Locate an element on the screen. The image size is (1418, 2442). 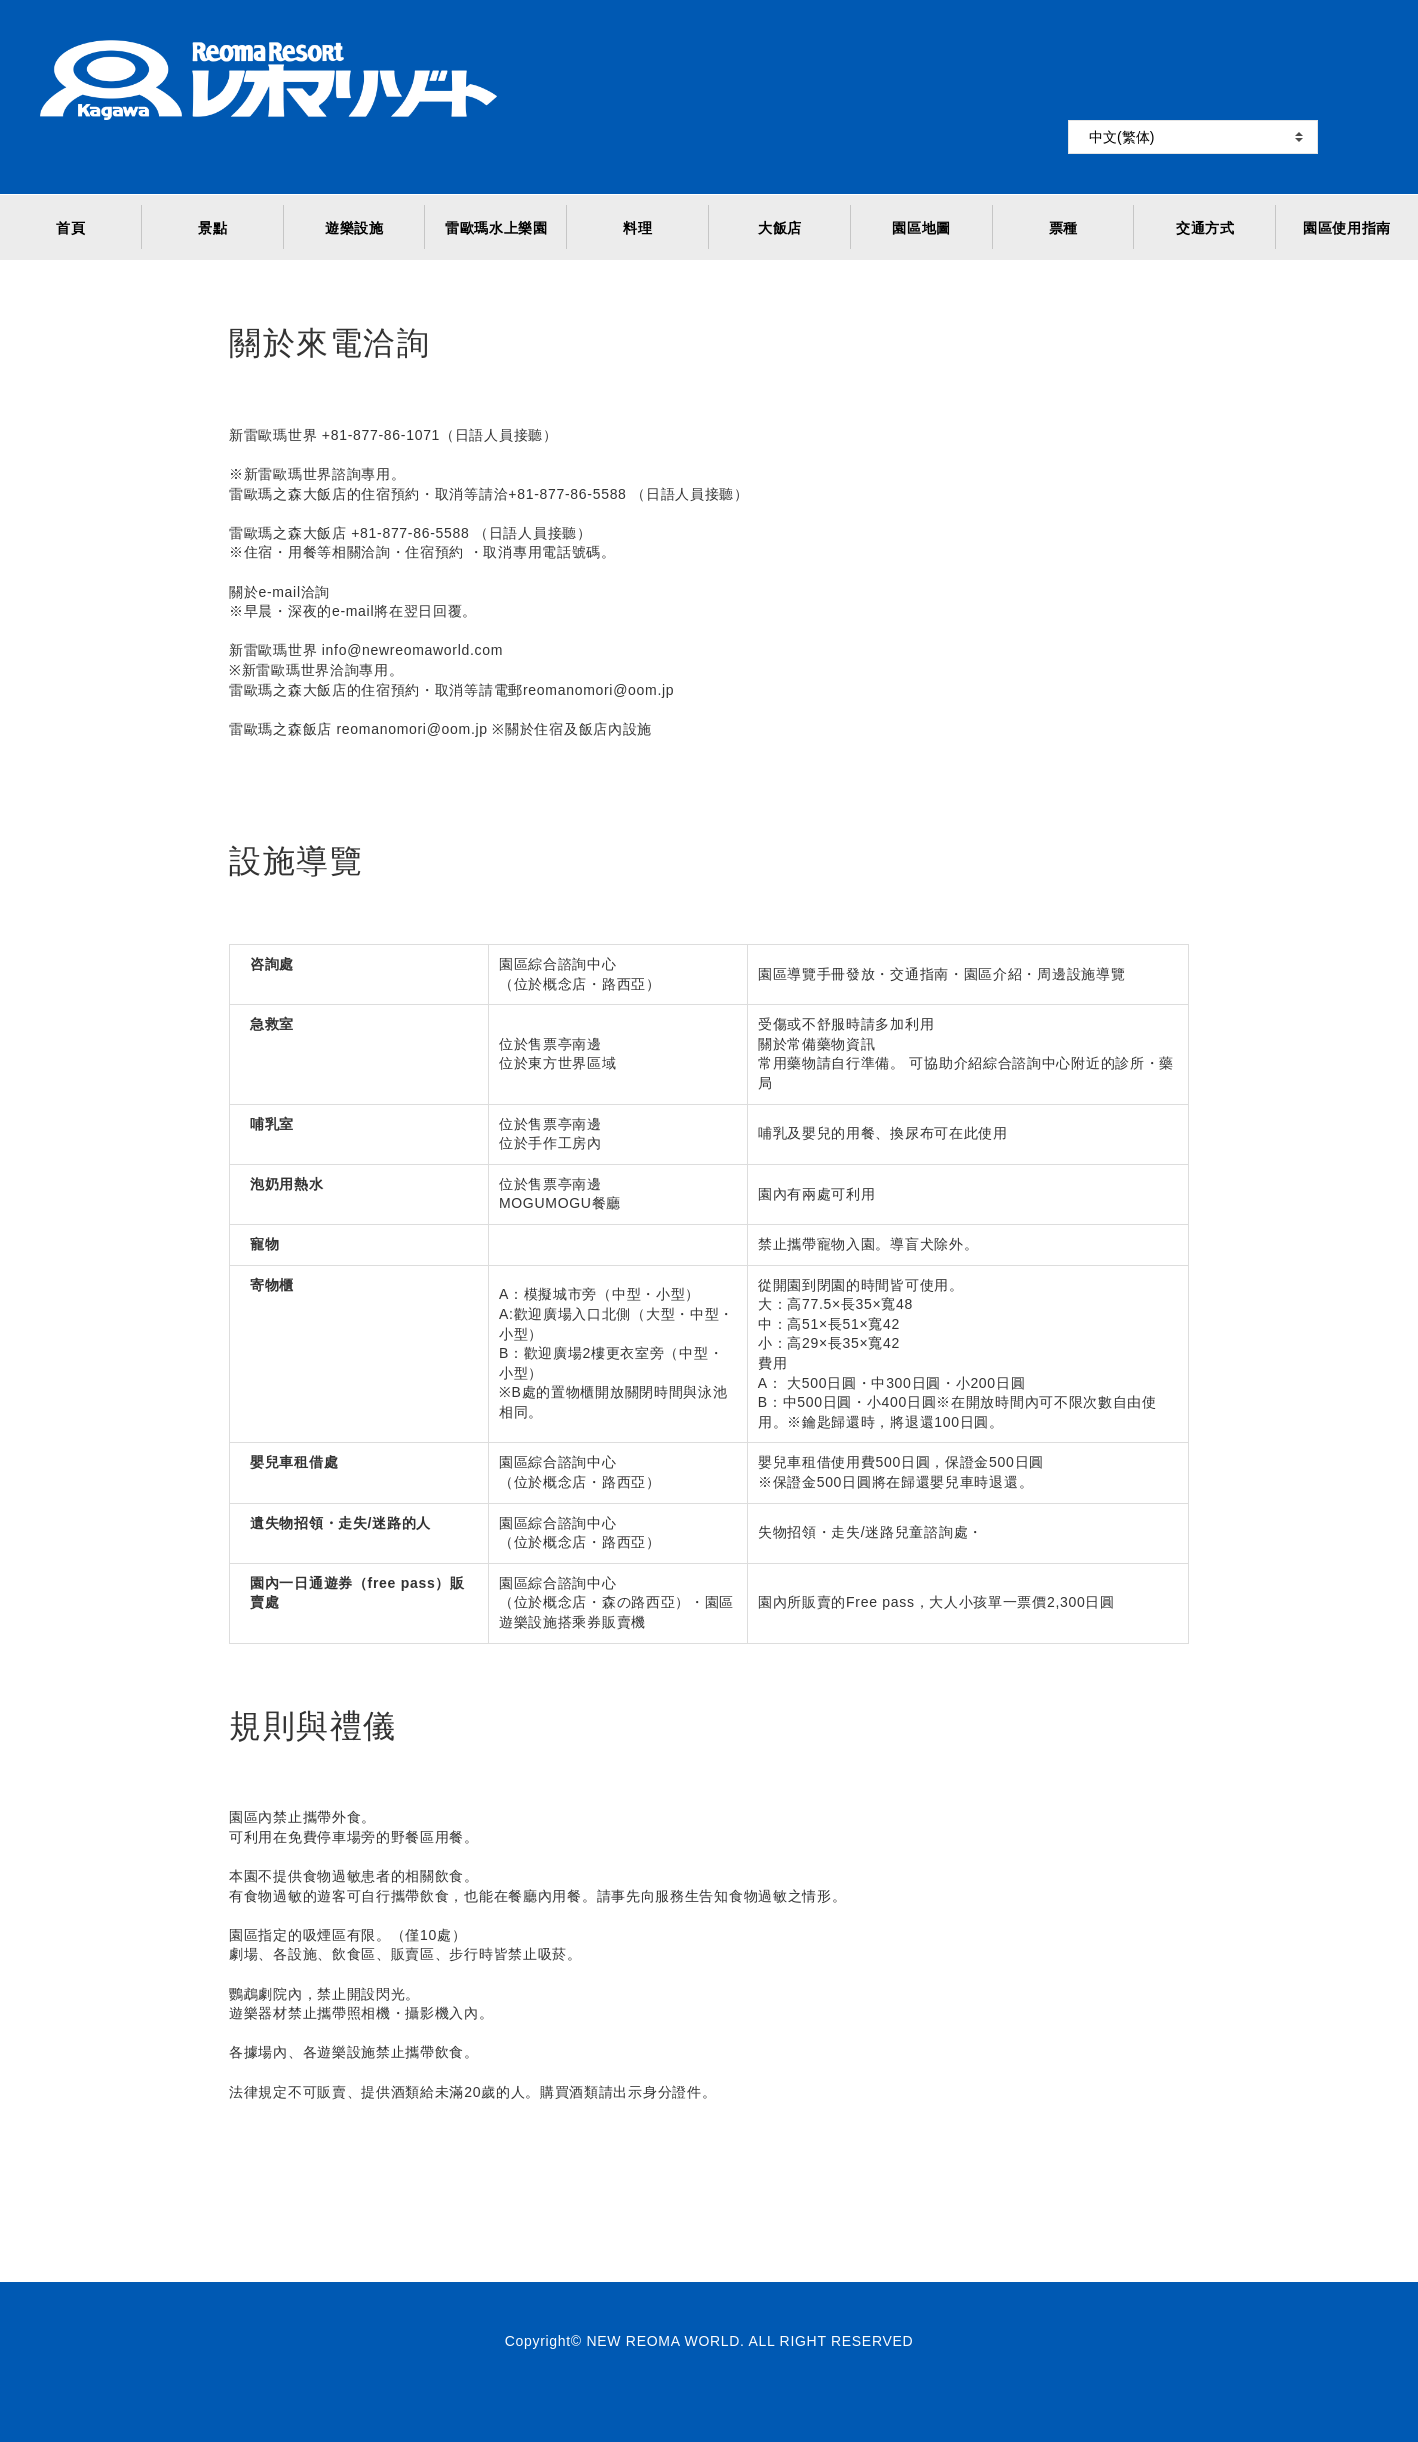
票種 is located at coordinates (1063, 228).